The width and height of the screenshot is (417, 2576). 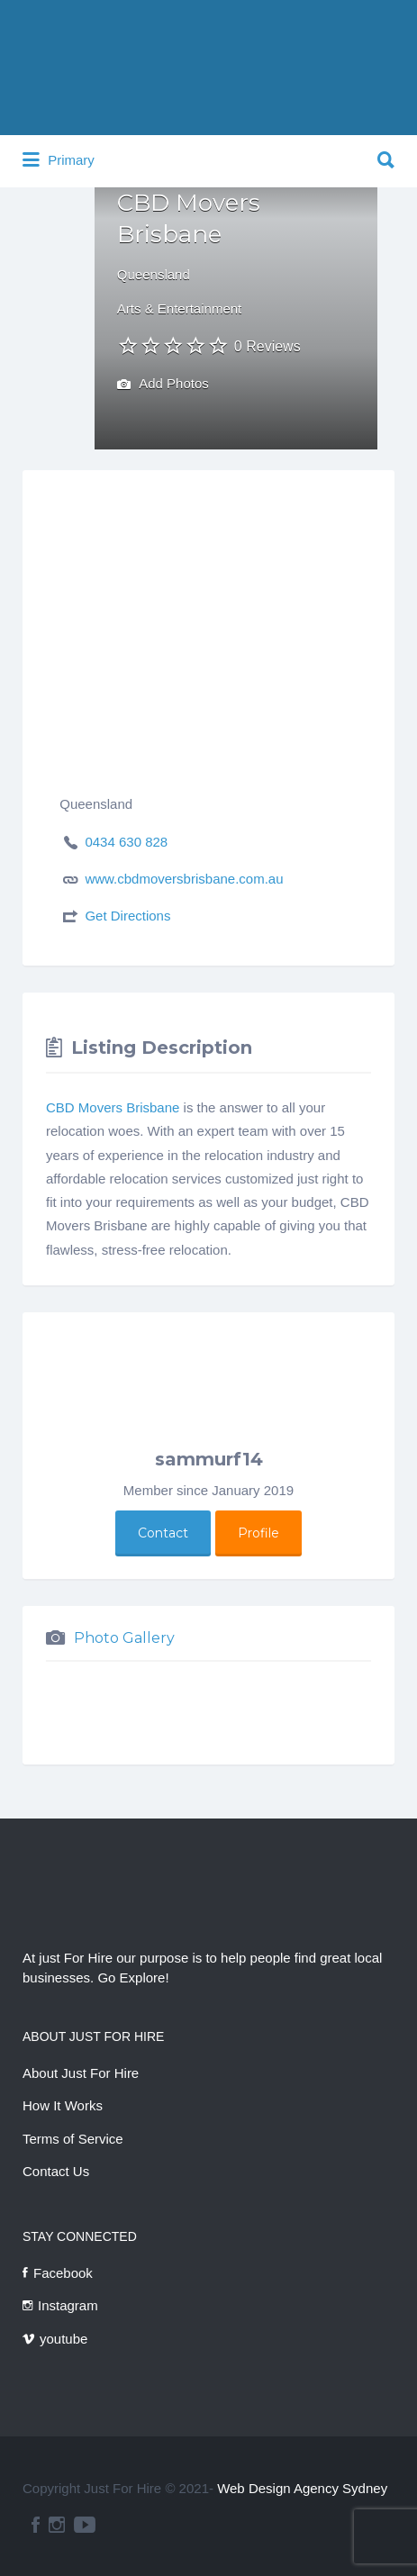 What do you see at coordinates (163, 1533) in the screenshot?
I see `Contact` at bounding box center [163, 1533].